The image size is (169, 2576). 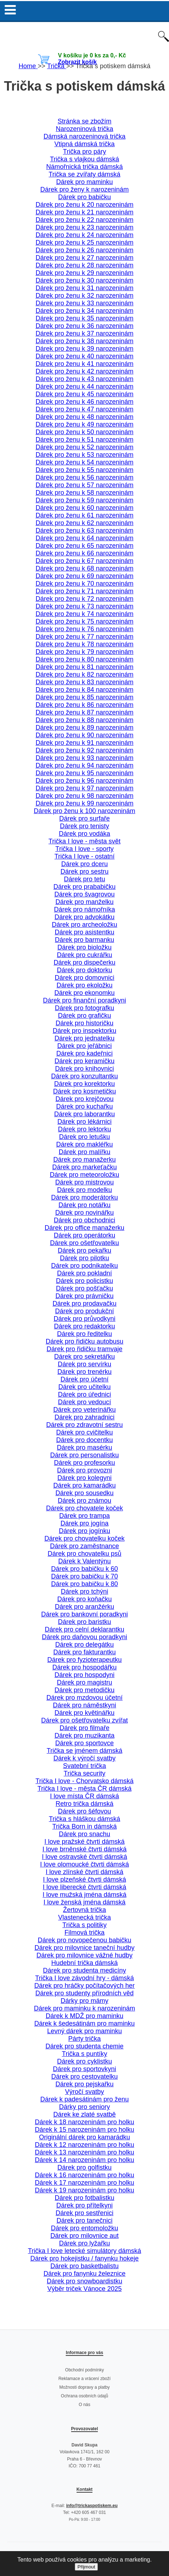 What do you see at coordinates (84, 848) in the screenshot?
I see `Trička I love - sporty` at bounding box center [84, 848].